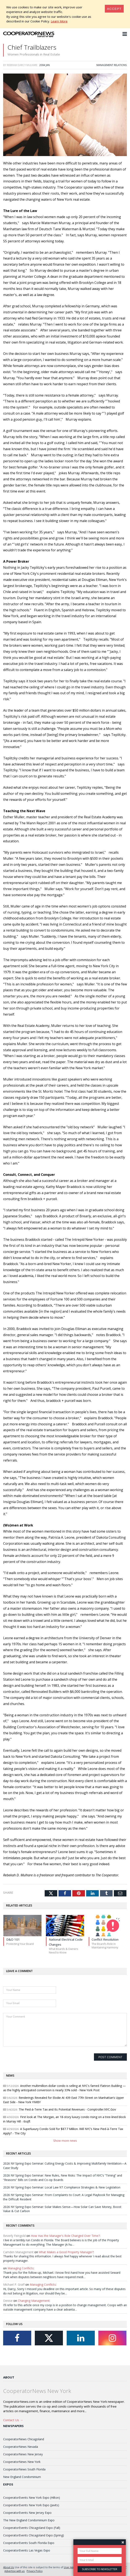 The height and width of the screenshot is (2576, 130). What do you see at coordinates (31, 2528) in the screenshot?
I see `CooperatorEvents Chicagoland Expo (Fall)` at bounding box center [31, 2528].